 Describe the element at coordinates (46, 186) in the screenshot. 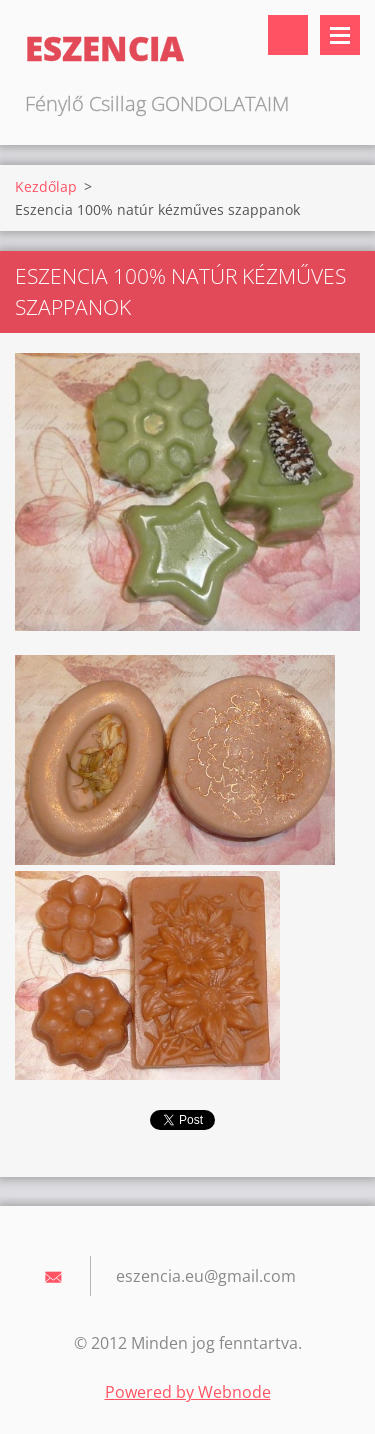

I see `Kezdőlap` at that location.